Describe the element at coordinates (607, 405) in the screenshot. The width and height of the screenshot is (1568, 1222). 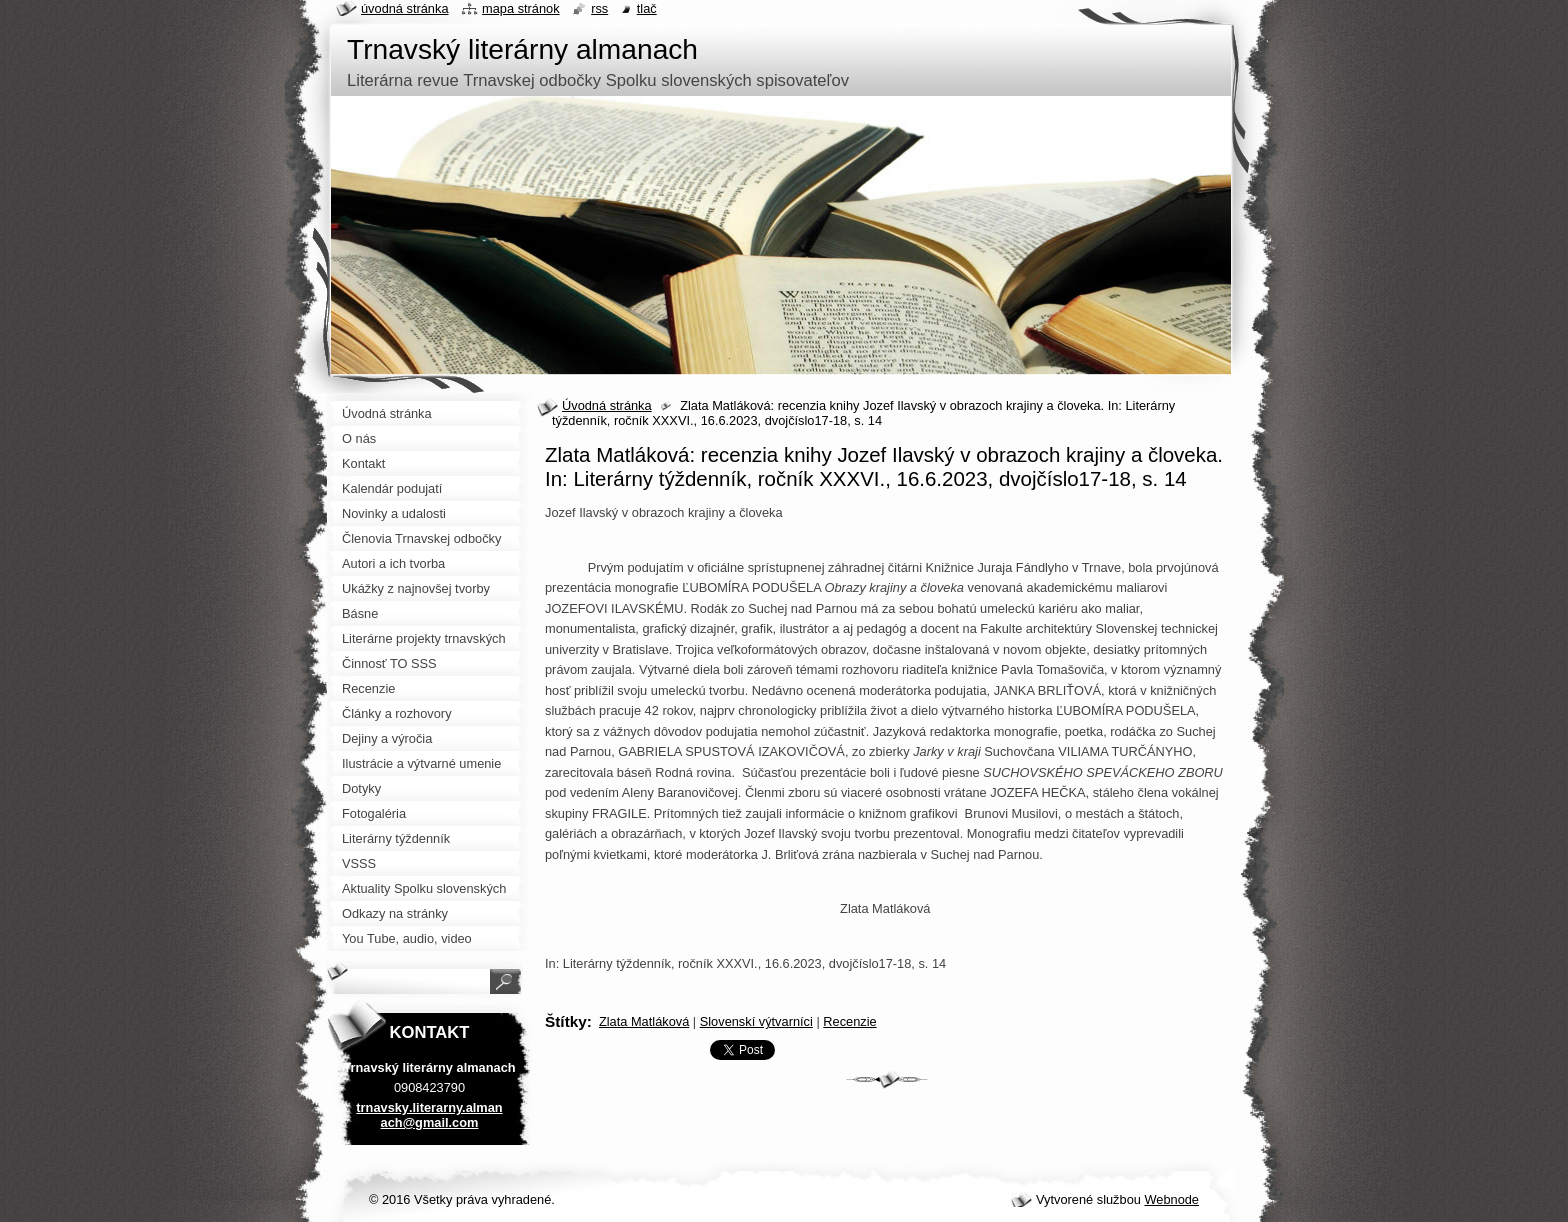
I see `Úvodná stránka` at that location.